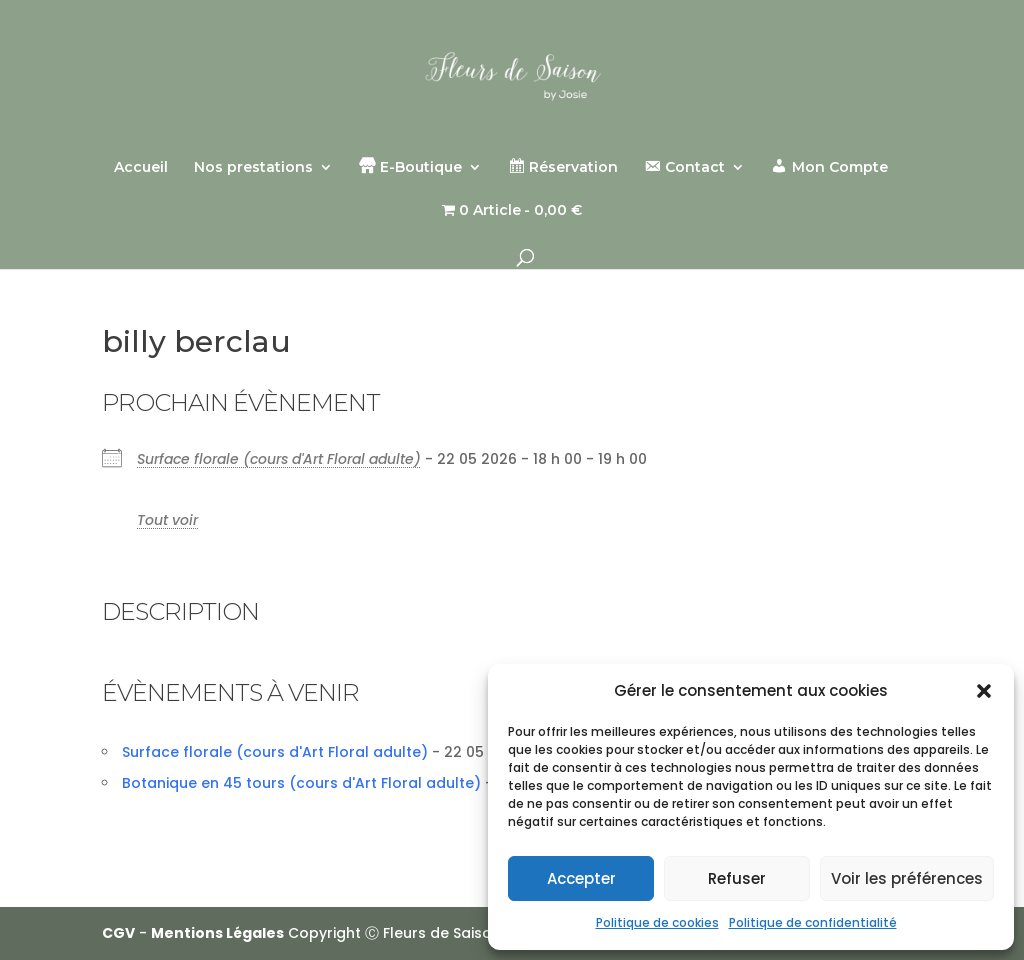 Image resolution: width=1024 pixels, height=960 pixels. What do you see at coordinates (813, 922) in the screenshot?
I see `Politique de confidentialité` at bounding box center [813, 922].